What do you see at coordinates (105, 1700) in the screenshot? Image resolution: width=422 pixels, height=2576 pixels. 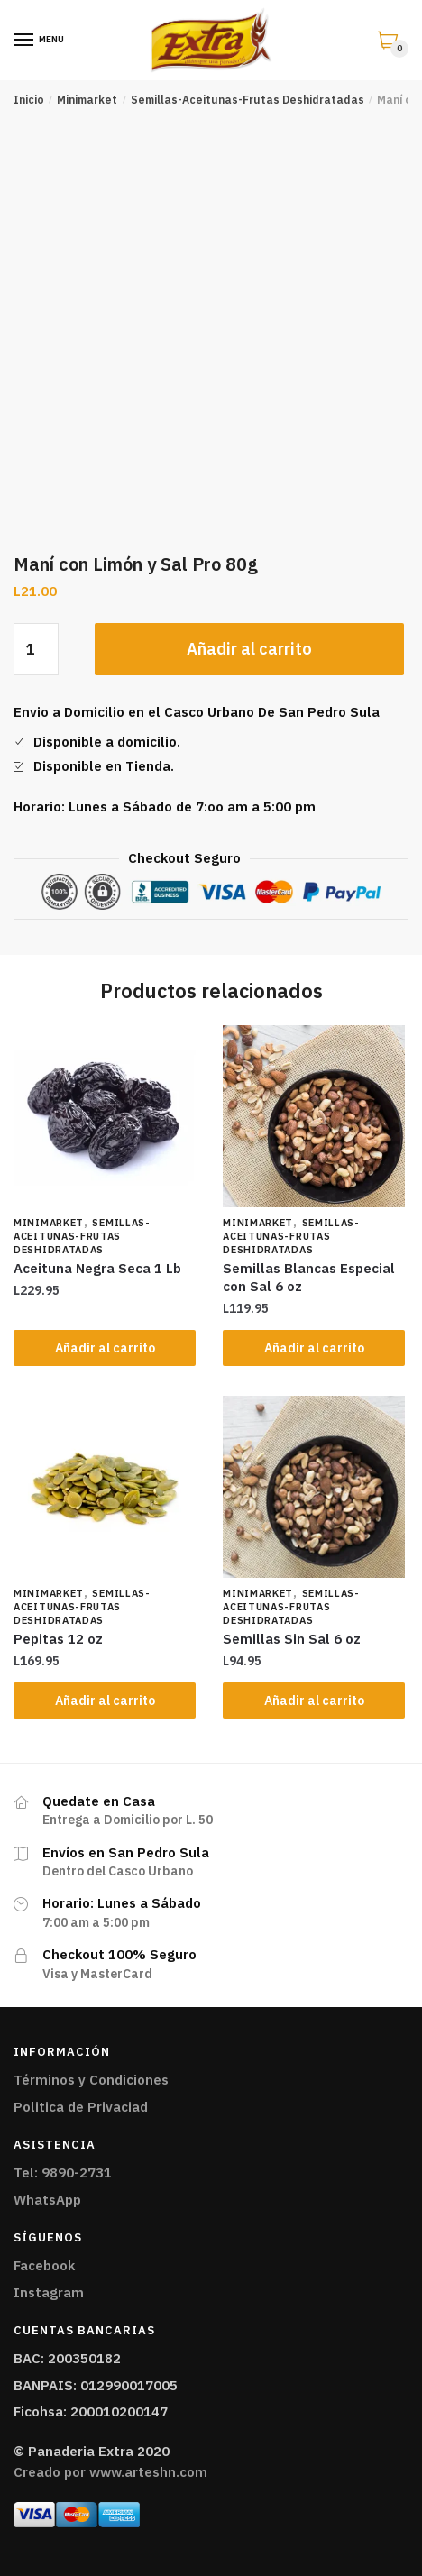 I see `Añadir al carrito [Añade “Pepitas 12 oz” a tu carrito]` at bounding box center [105, 1700].